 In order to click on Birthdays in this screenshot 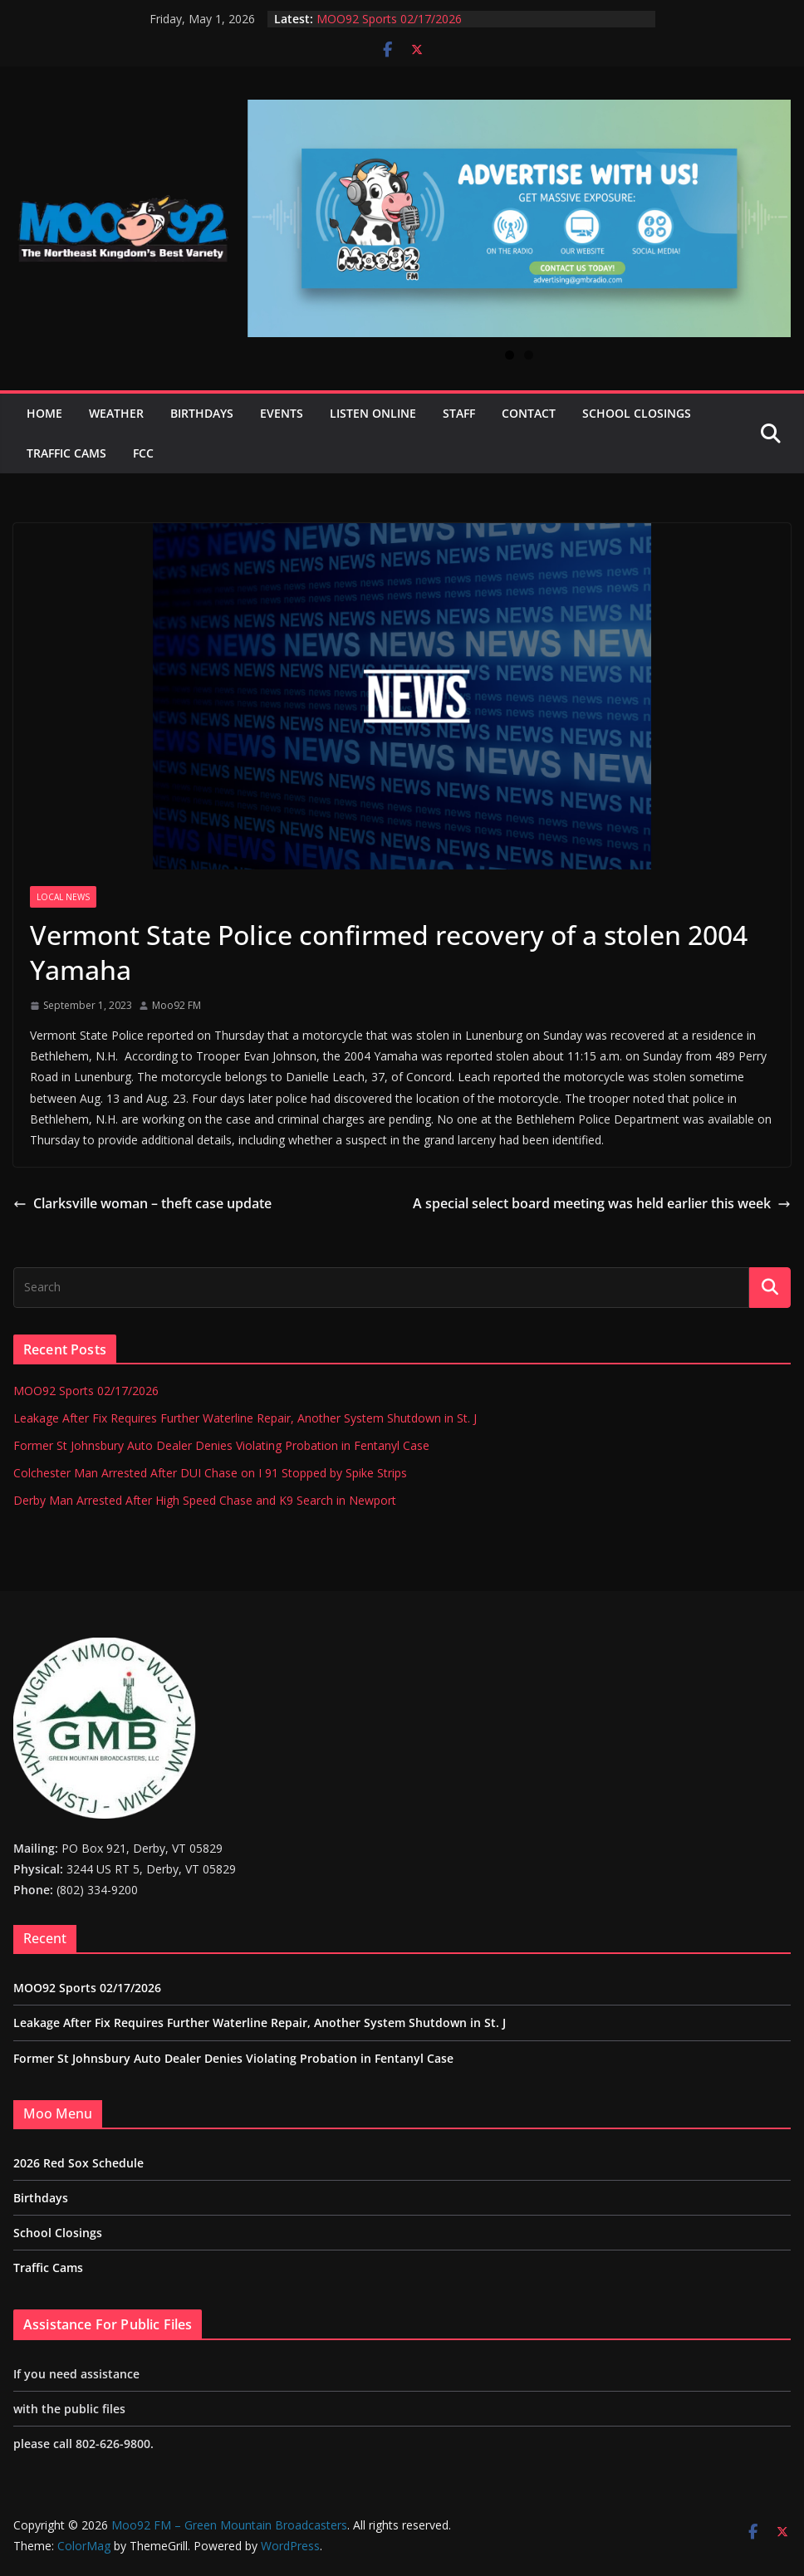, I will do `click(201, 413)`.